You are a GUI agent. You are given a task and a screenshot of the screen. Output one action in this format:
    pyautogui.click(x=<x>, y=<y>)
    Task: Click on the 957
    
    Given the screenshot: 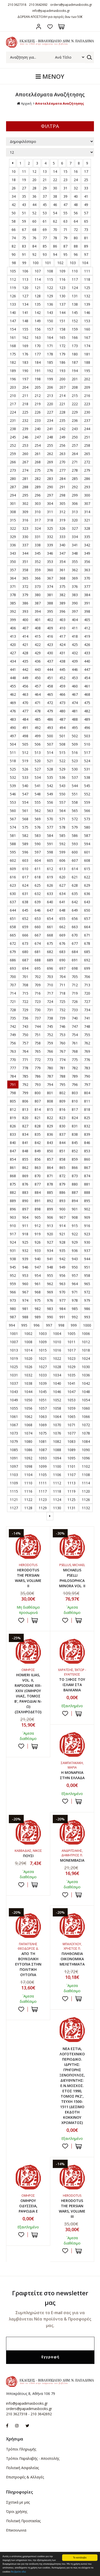 What is the action you would take?
    pyautogui.click(x=75, y=1275)
    